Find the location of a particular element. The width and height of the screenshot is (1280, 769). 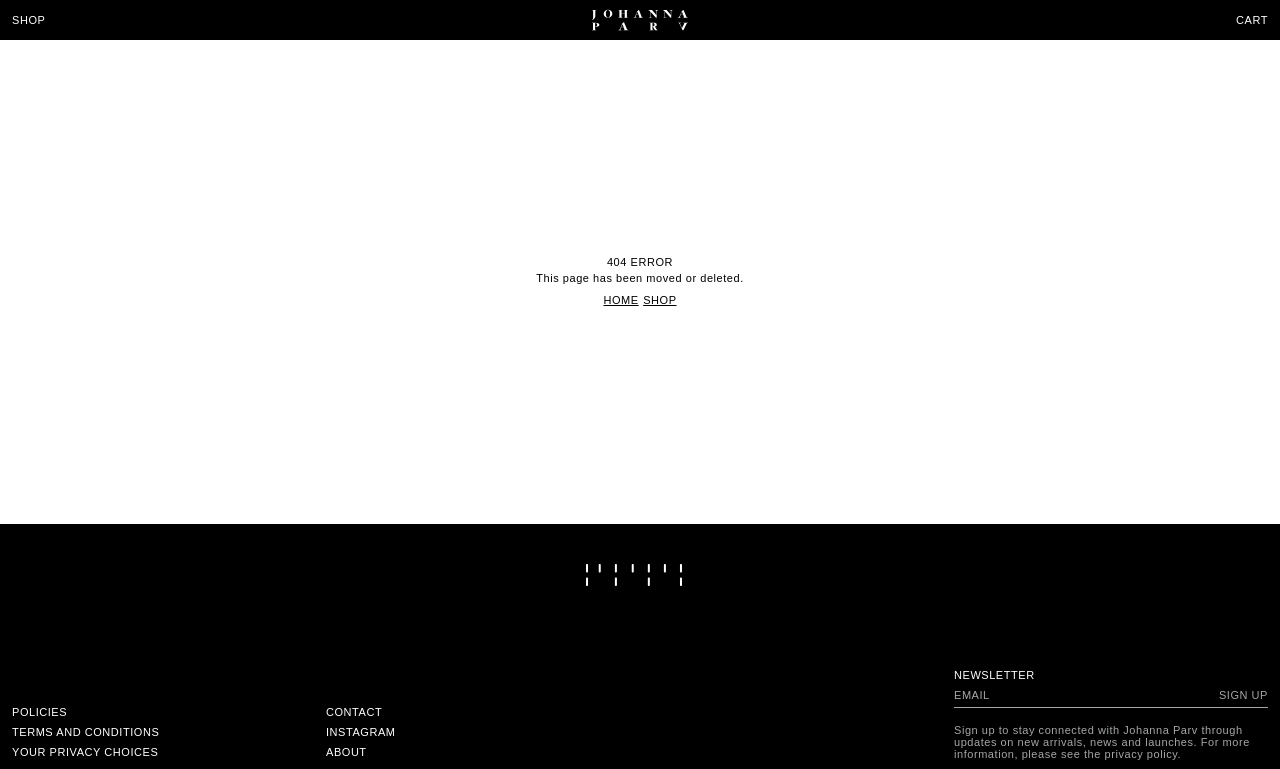

Home is located at coordinates (620, 300).